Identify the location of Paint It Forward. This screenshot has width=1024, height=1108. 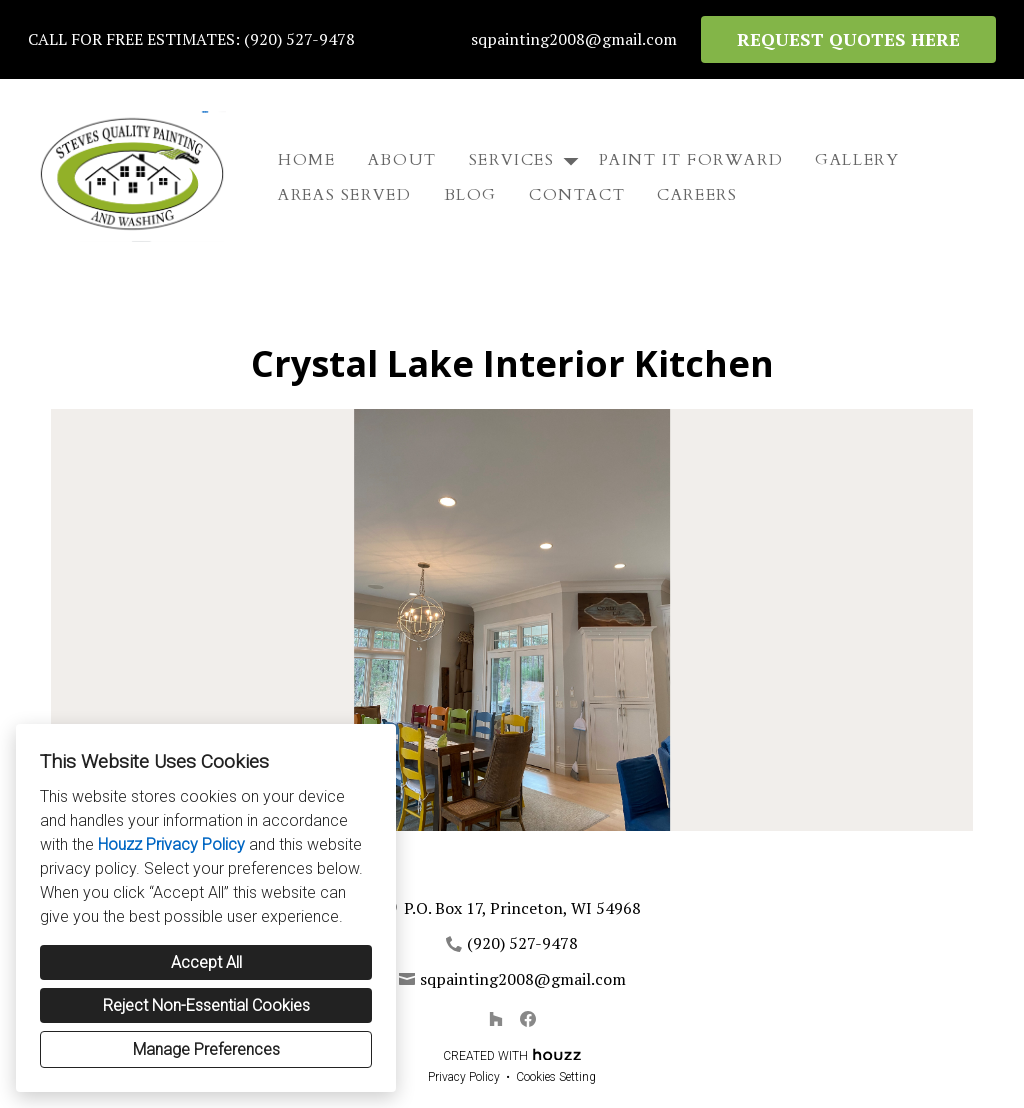
(691, 160).